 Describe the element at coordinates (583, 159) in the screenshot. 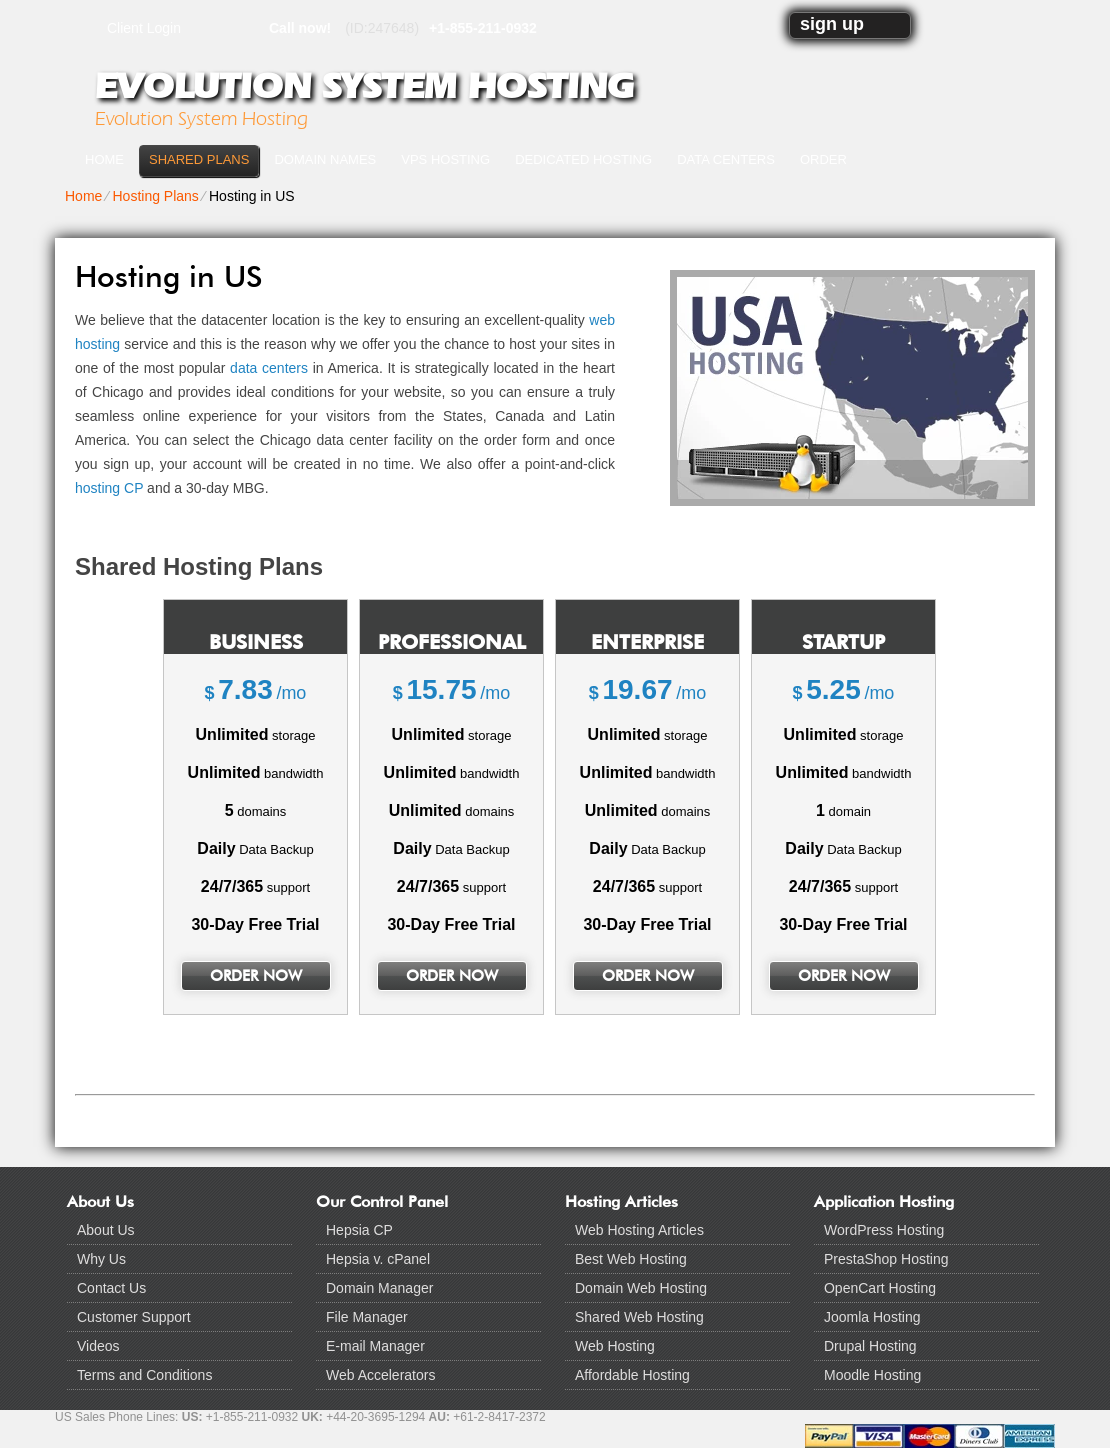

I see `Dedicated Hosting` at that location.